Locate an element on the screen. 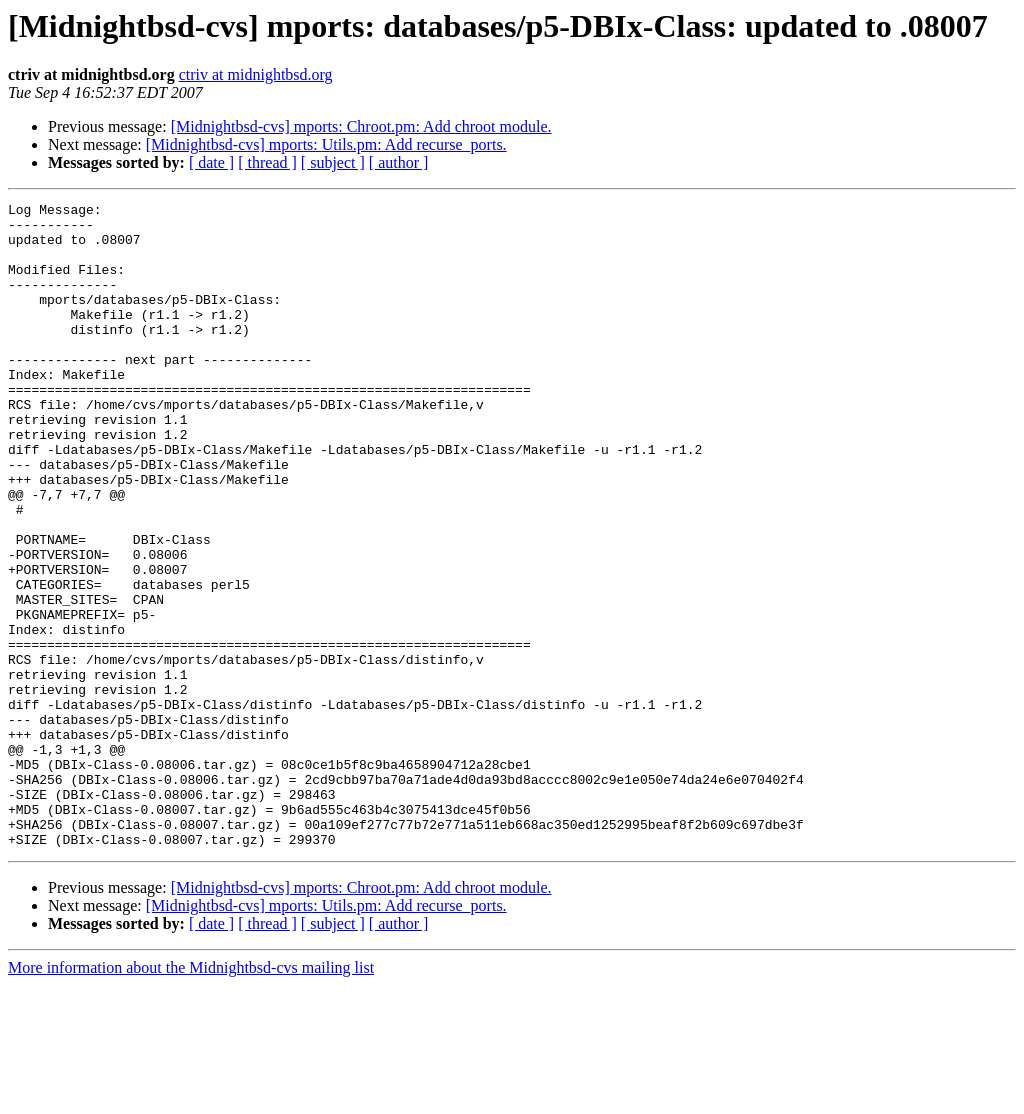  More information about the Midnightbsd-cvs mailing list is located at coordinates (191, 1096).